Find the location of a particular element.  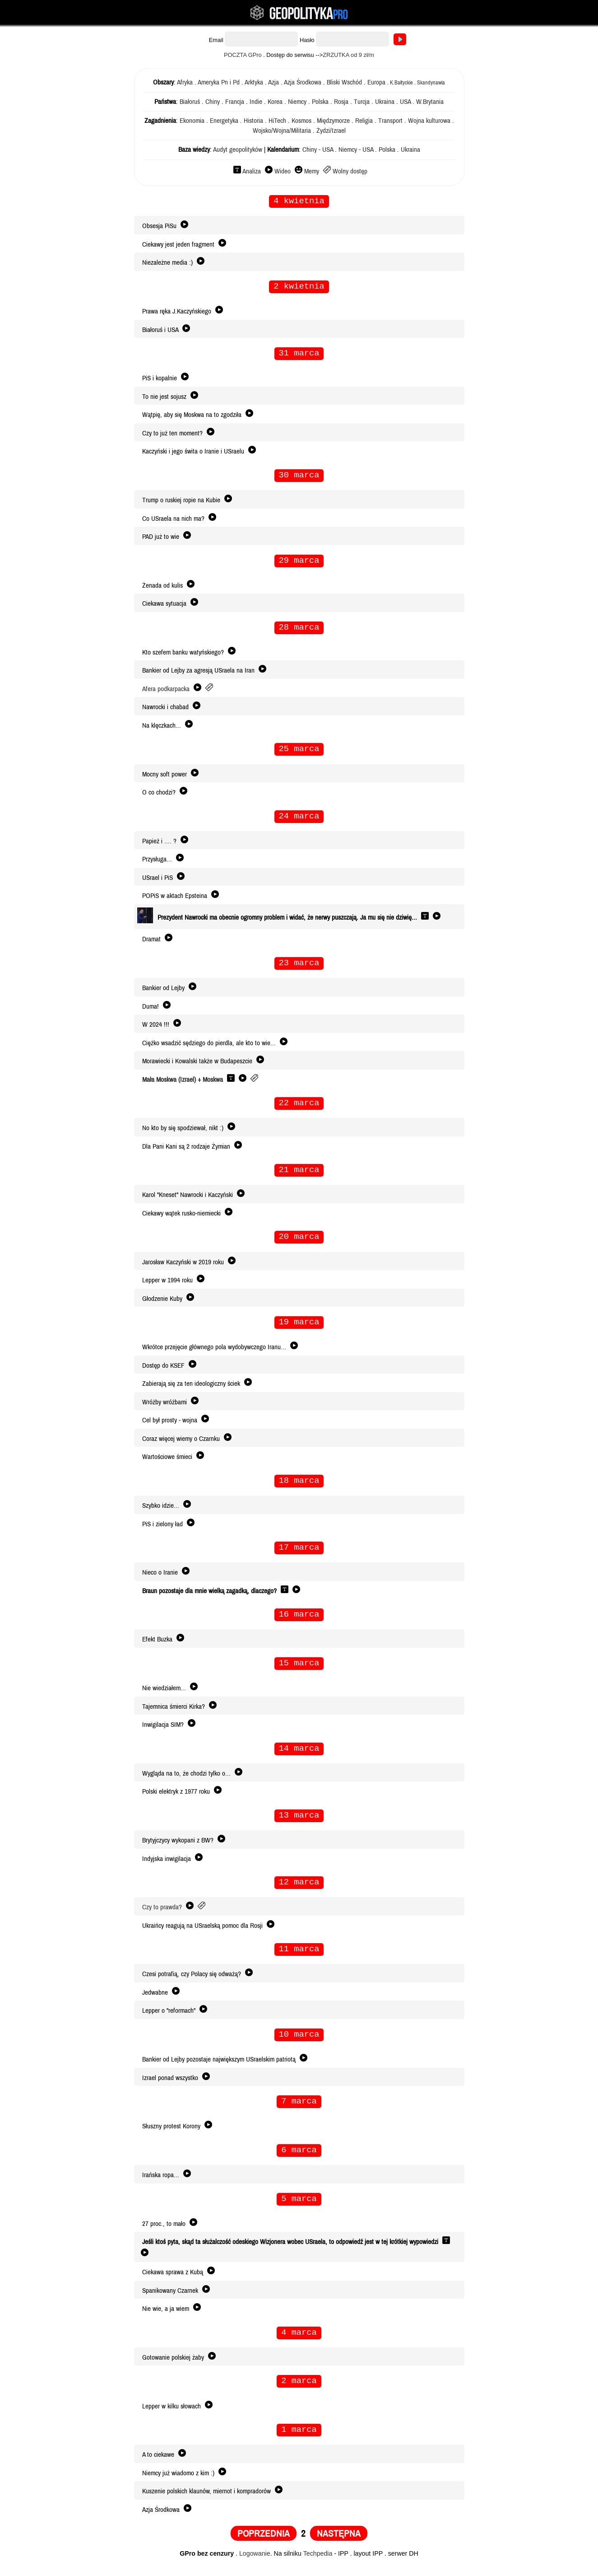

Międzymorze is located at coordinates (333, 120).